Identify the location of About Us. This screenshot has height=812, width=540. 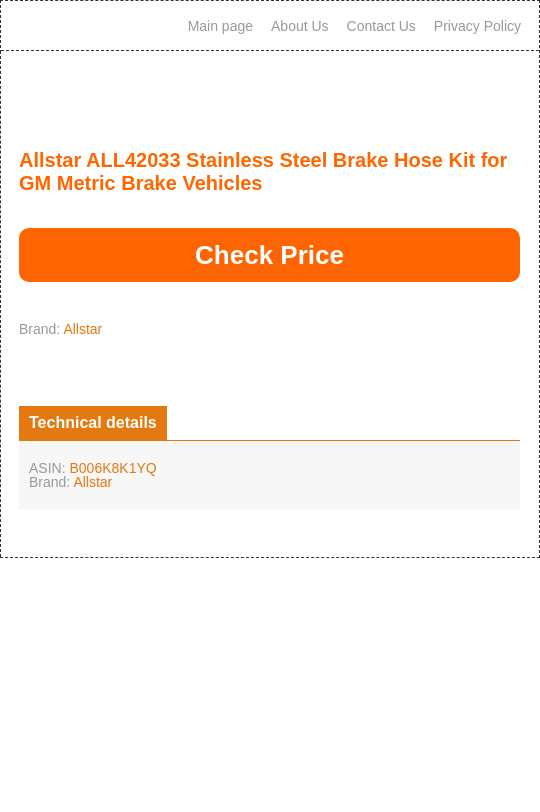
(300, 26).